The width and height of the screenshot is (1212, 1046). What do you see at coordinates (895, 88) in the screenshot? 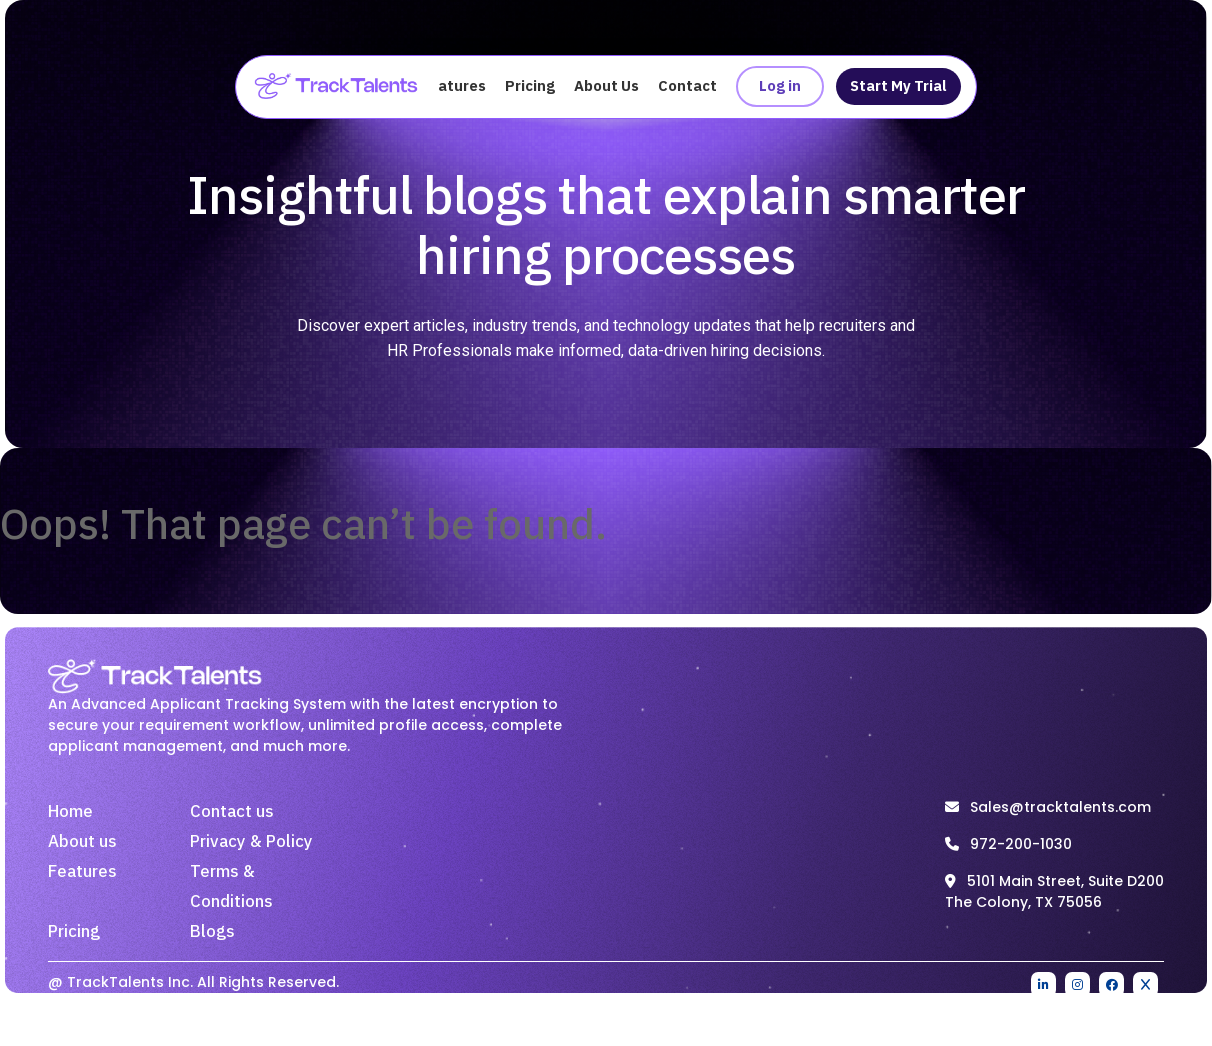
I see `Start My Trial` at bounding box center [895, 88].